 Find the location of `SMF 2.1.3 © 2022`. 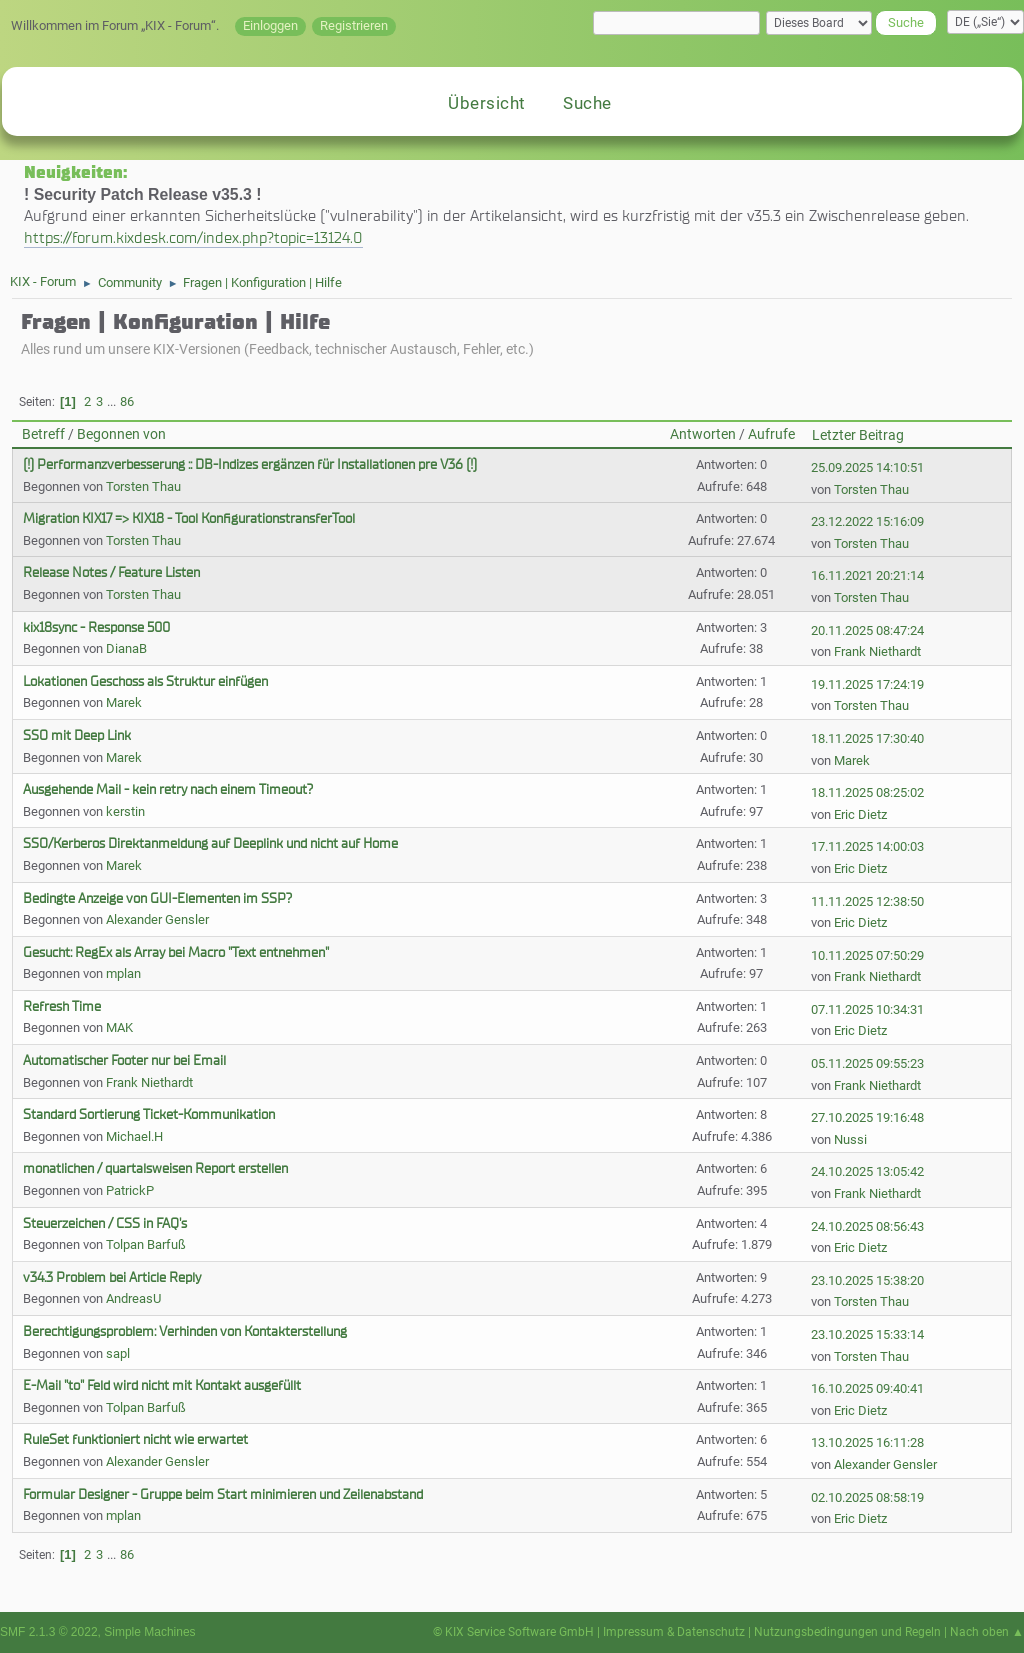

SMF 2.1.3 © 2022 is located at coordinates (49, 1632).